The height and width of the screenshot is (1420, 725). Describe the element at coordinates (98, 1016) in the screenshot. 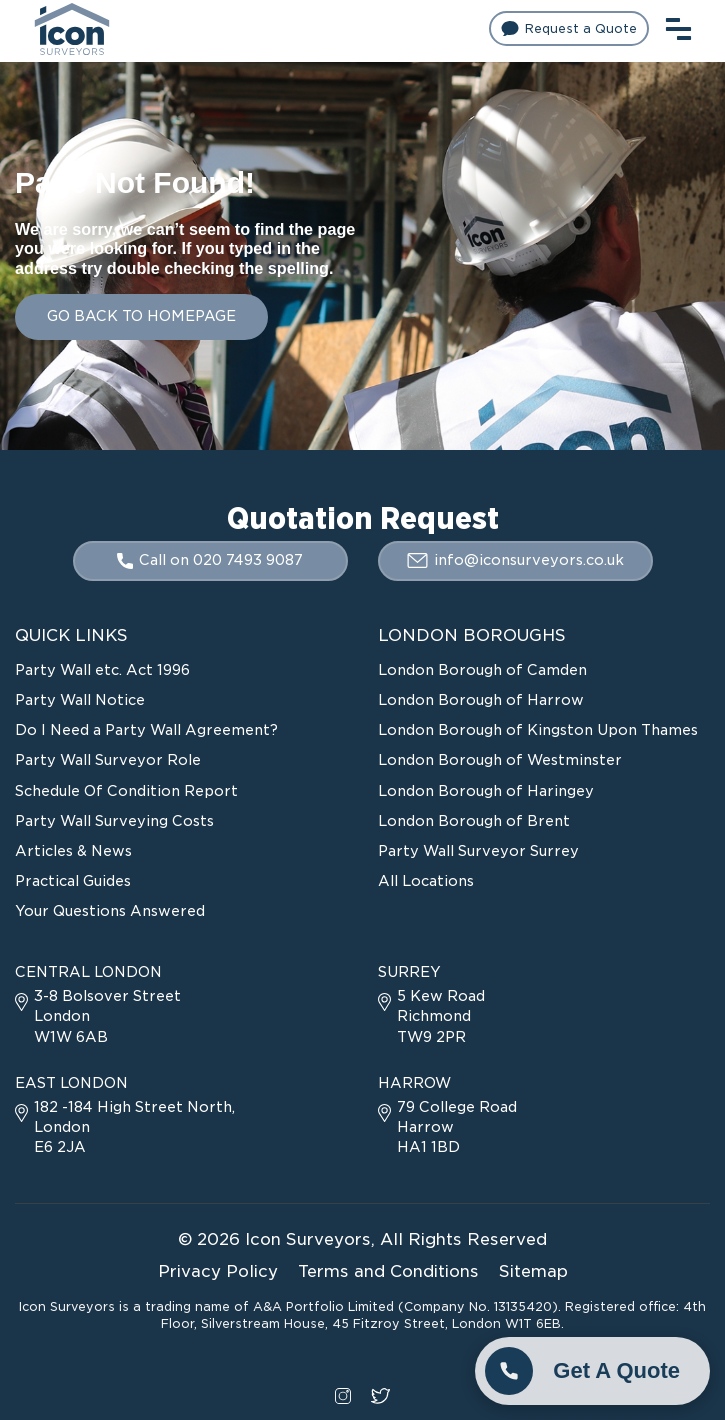

I see `3-8 Bolsover Street London W1W 6AB` at that location.